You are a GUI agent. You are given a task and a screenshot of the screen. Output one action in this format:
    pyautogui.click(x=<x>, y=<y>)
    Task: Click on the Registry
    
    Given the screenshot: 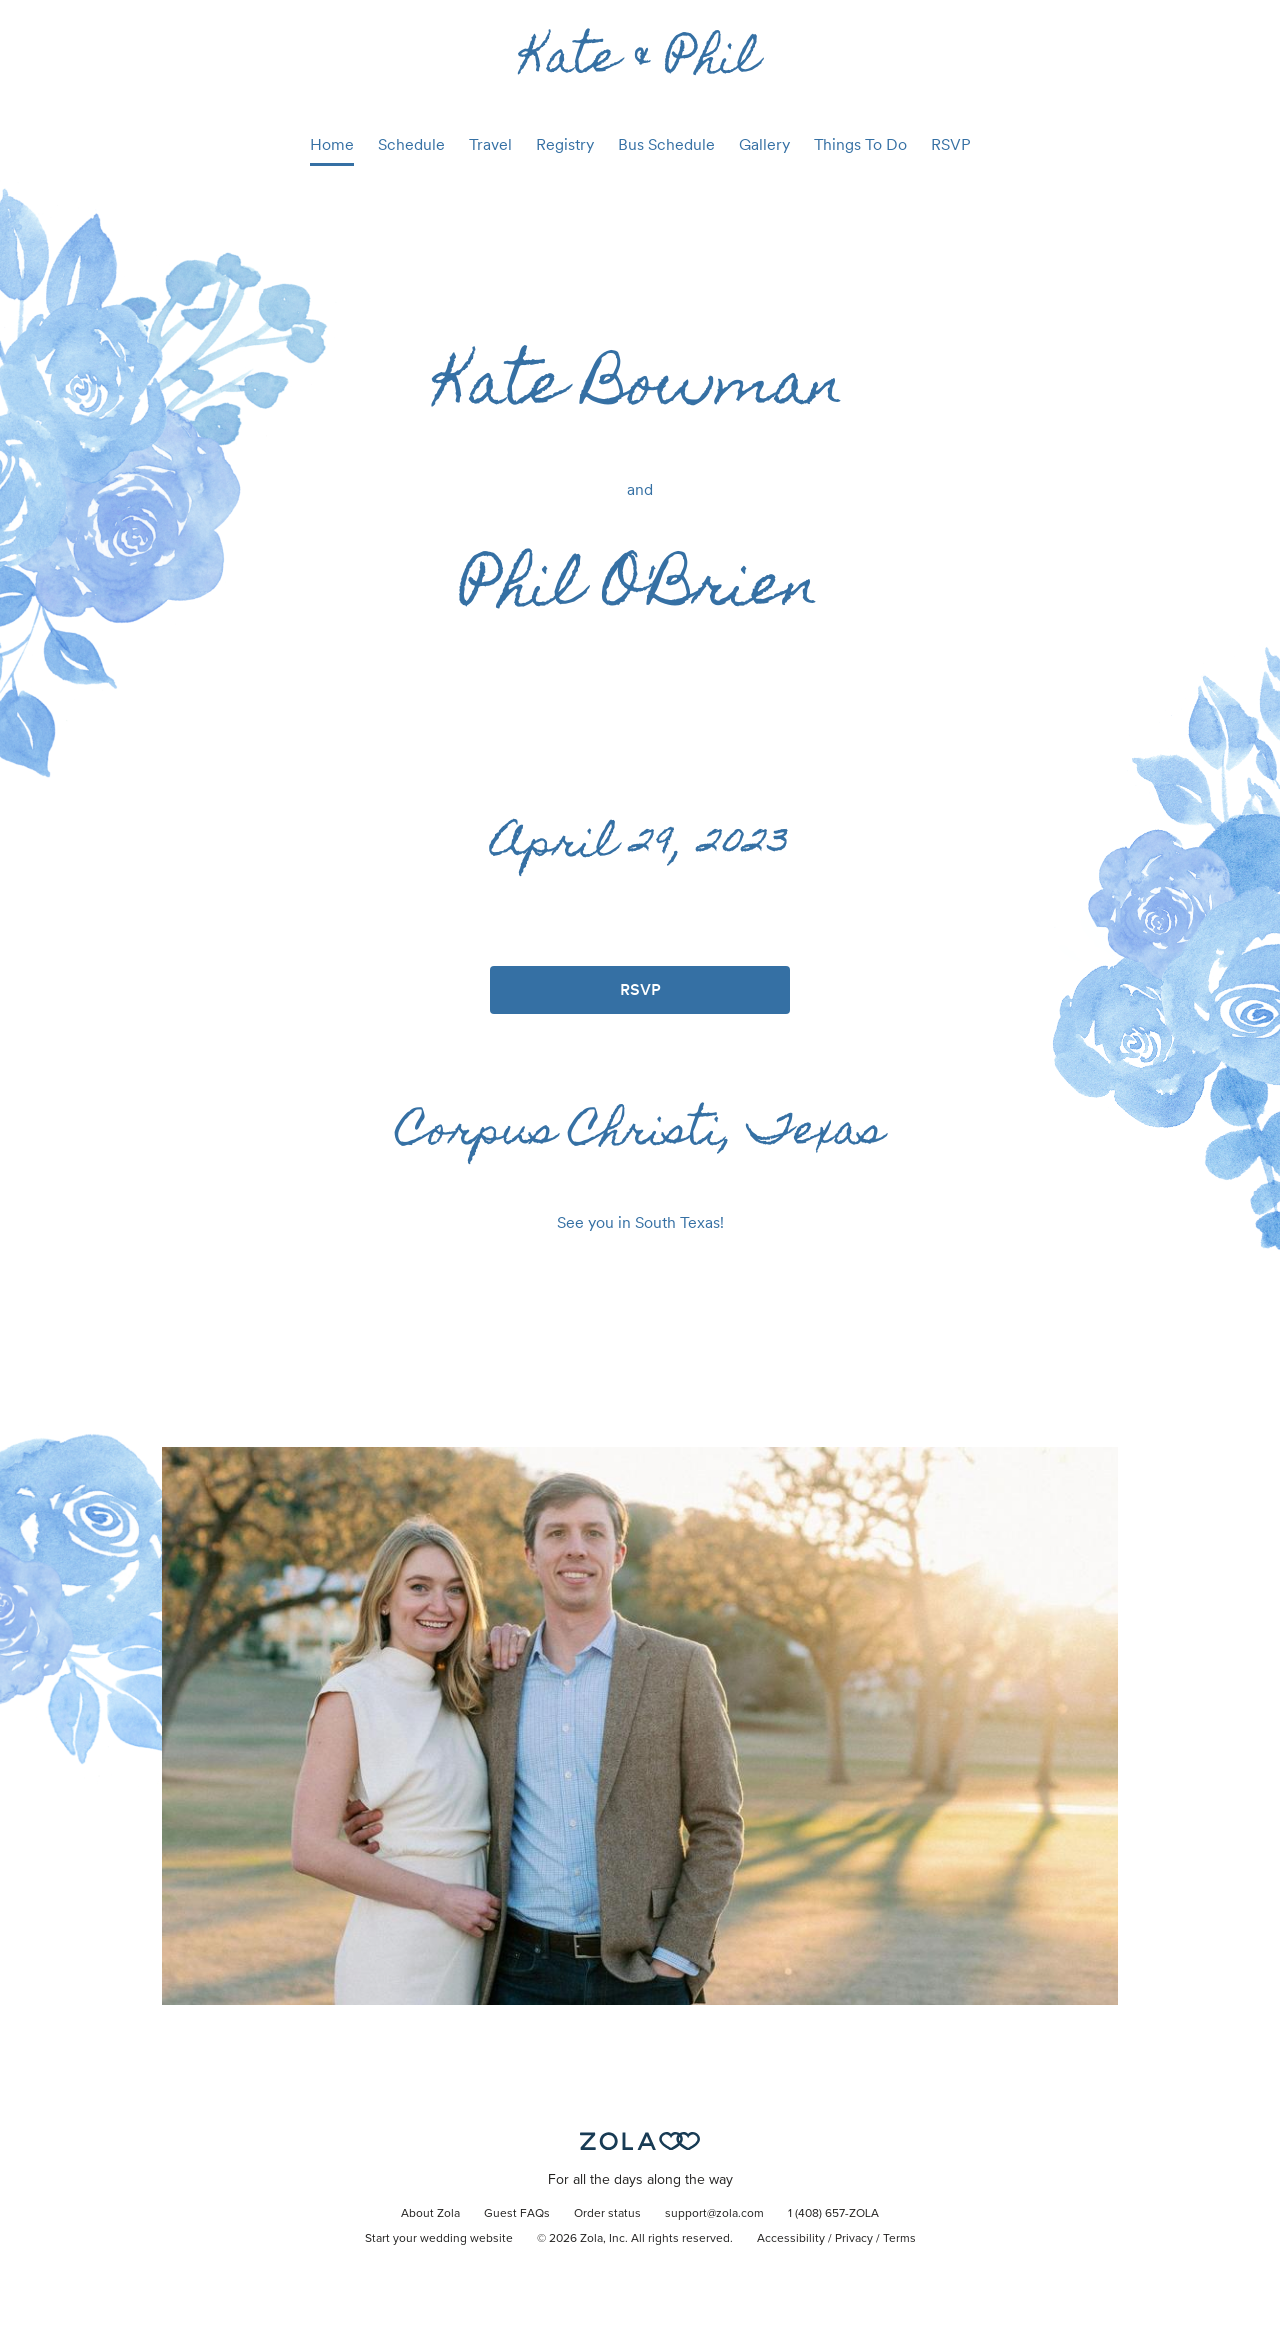 What is the action you would take?
    pyautogui.click(x=565, y=144)
    